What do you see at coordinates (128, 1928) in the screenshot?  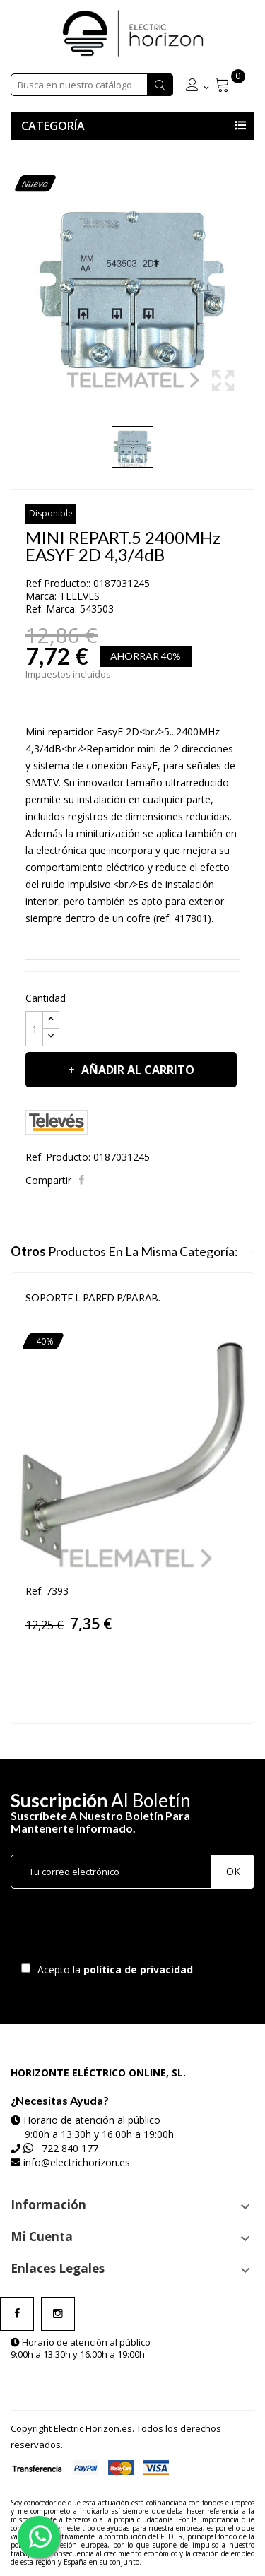 I see `[presentation]` at bounding box center [128, 1928].